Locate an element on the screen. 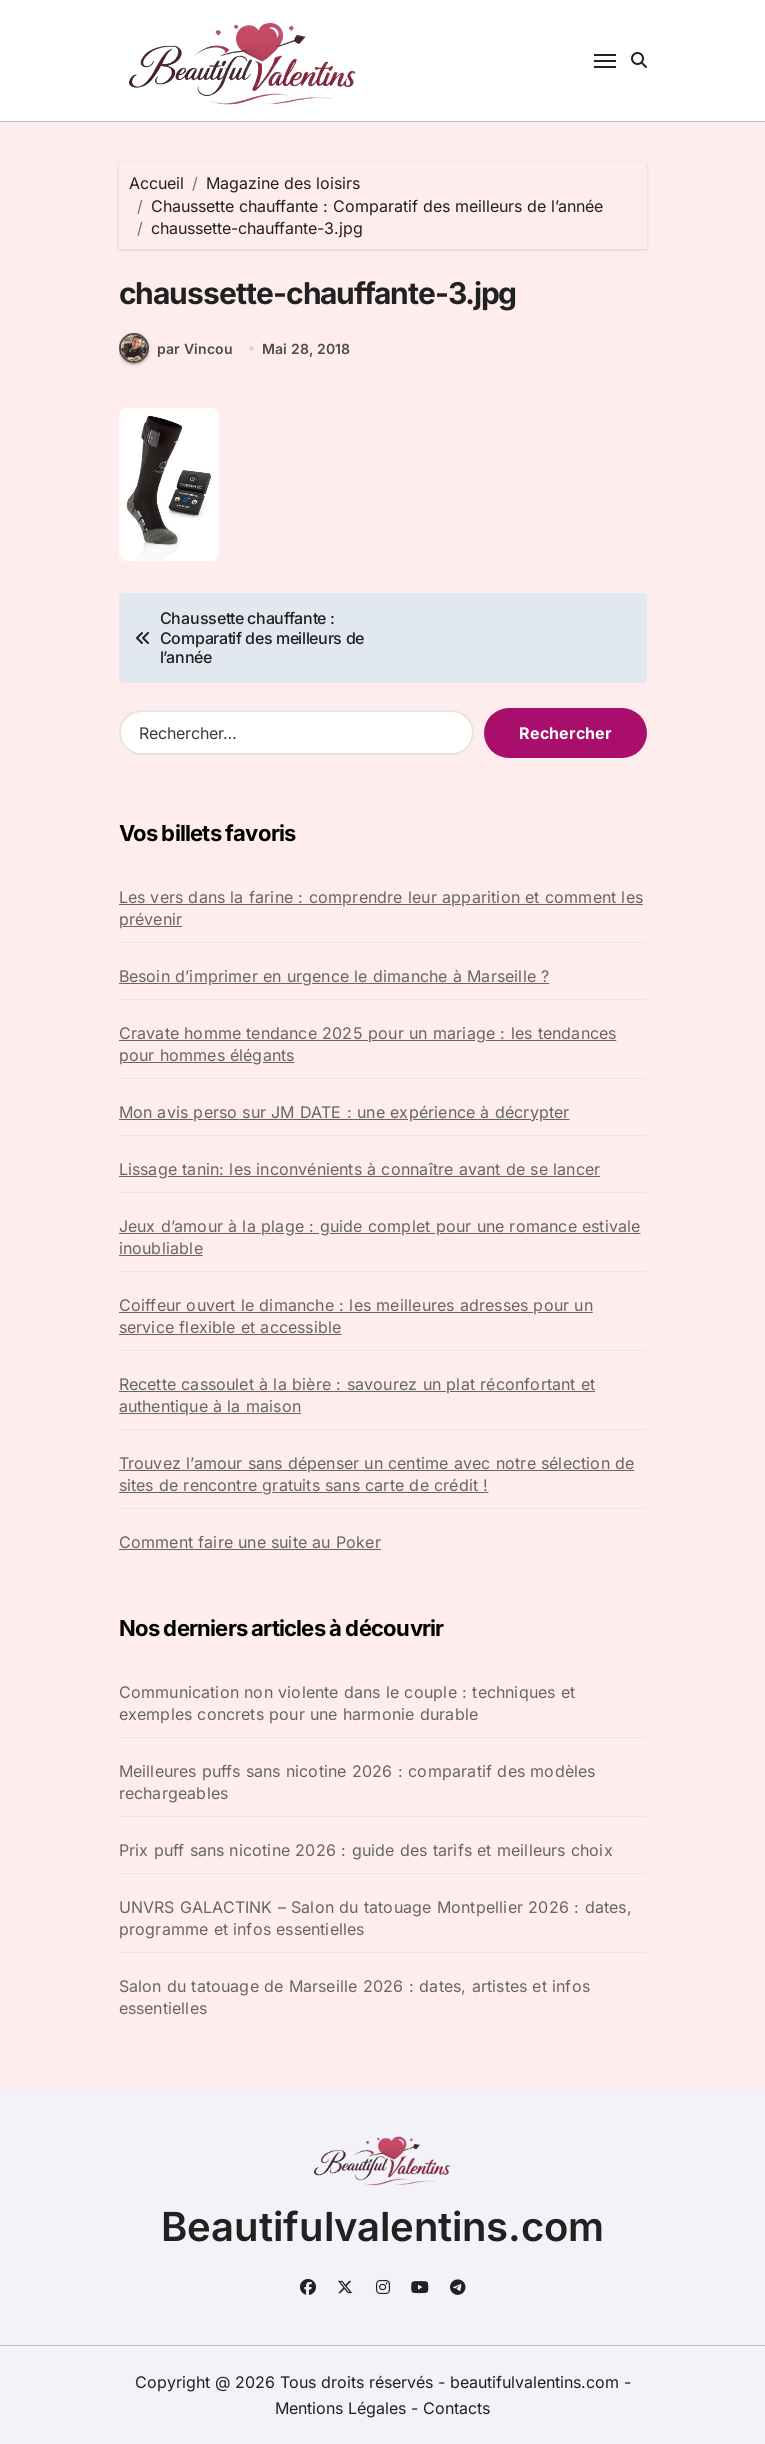 The image size is (765, 2444). Meilleures puffs sans nicotine 2026 : comparatif des modèles rechargeables is located at coordinates (357, 1782).